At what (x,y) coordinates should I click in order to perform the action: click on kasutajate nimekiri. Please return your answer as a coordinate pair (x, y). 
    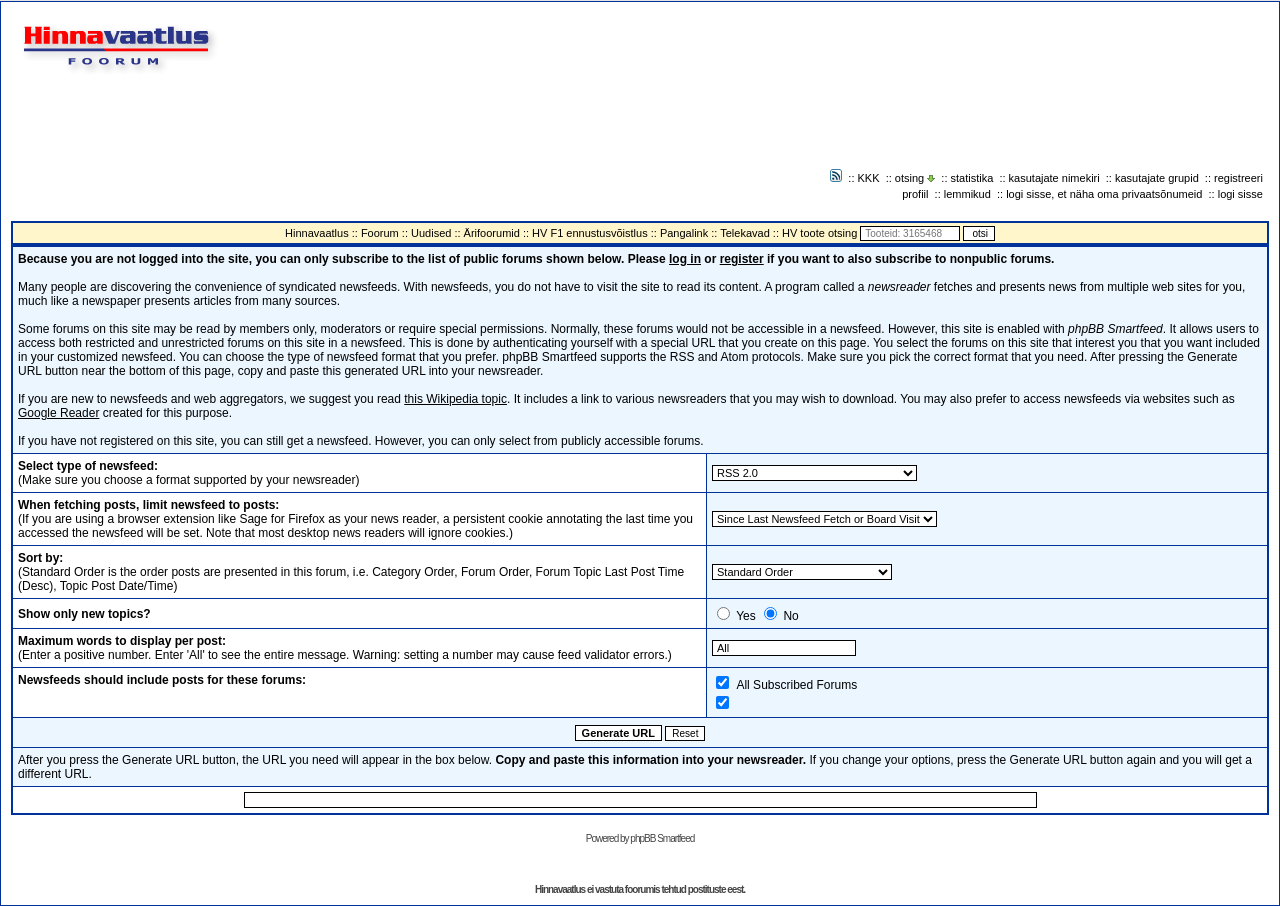
    Looking at the image, I should click on (1054, 178).